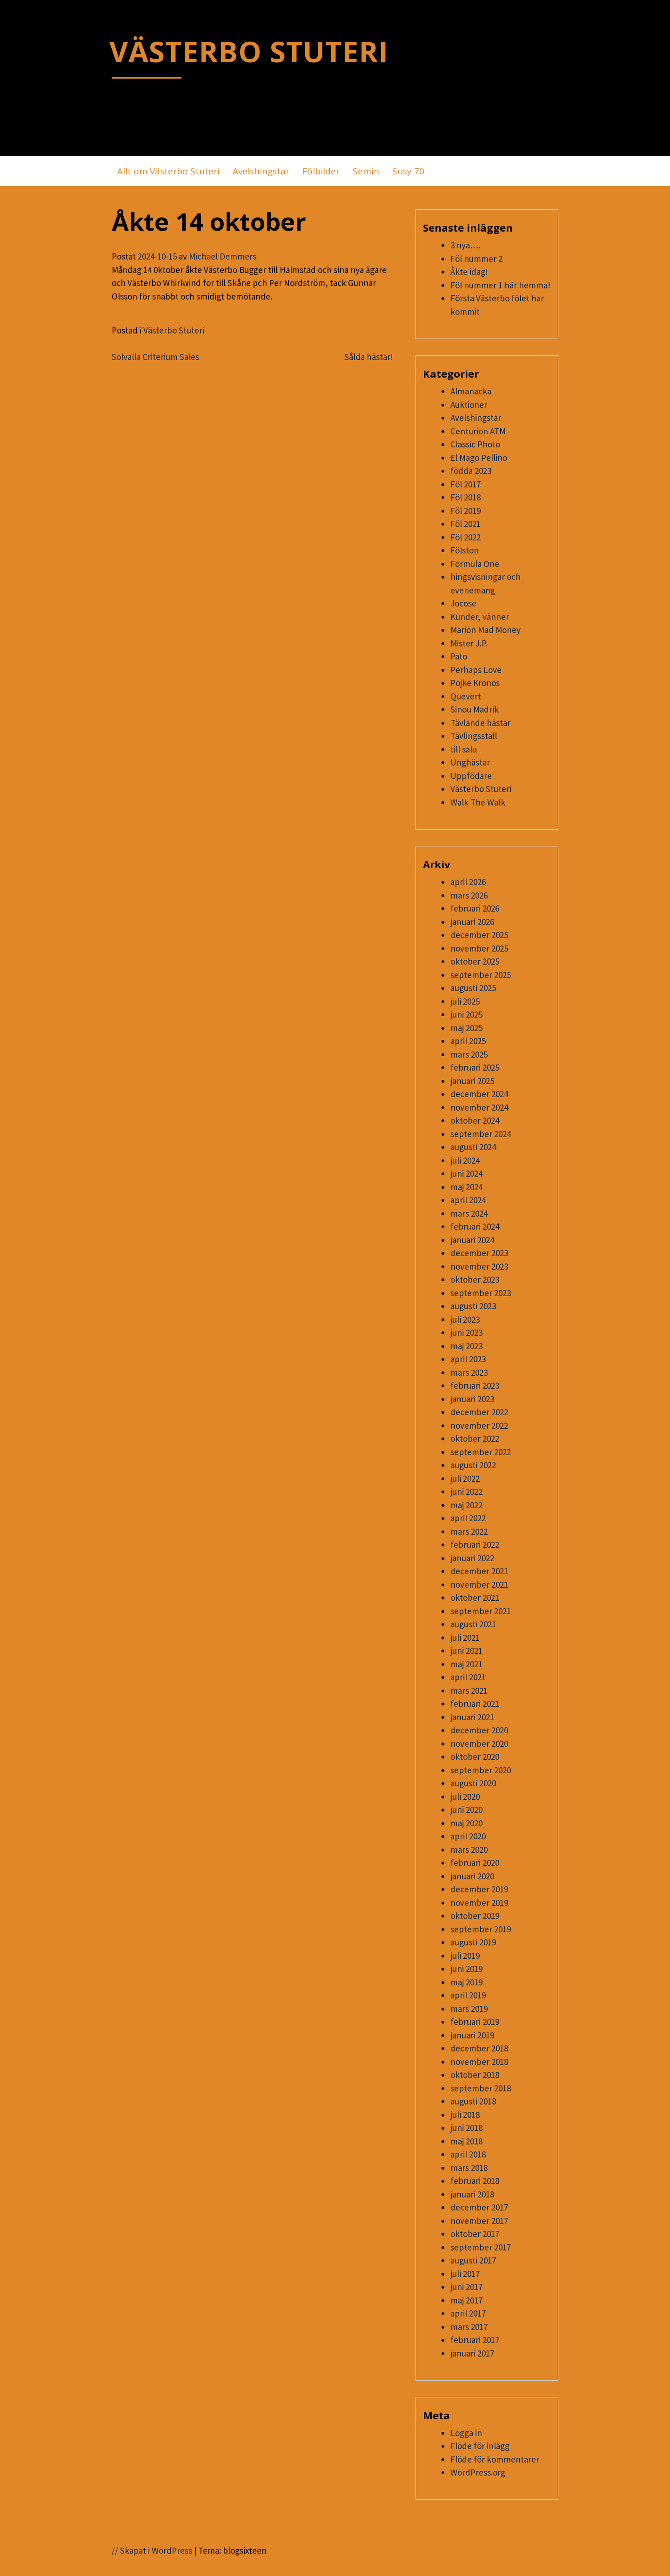  I want to click on september 2017, so click(480, 2247).